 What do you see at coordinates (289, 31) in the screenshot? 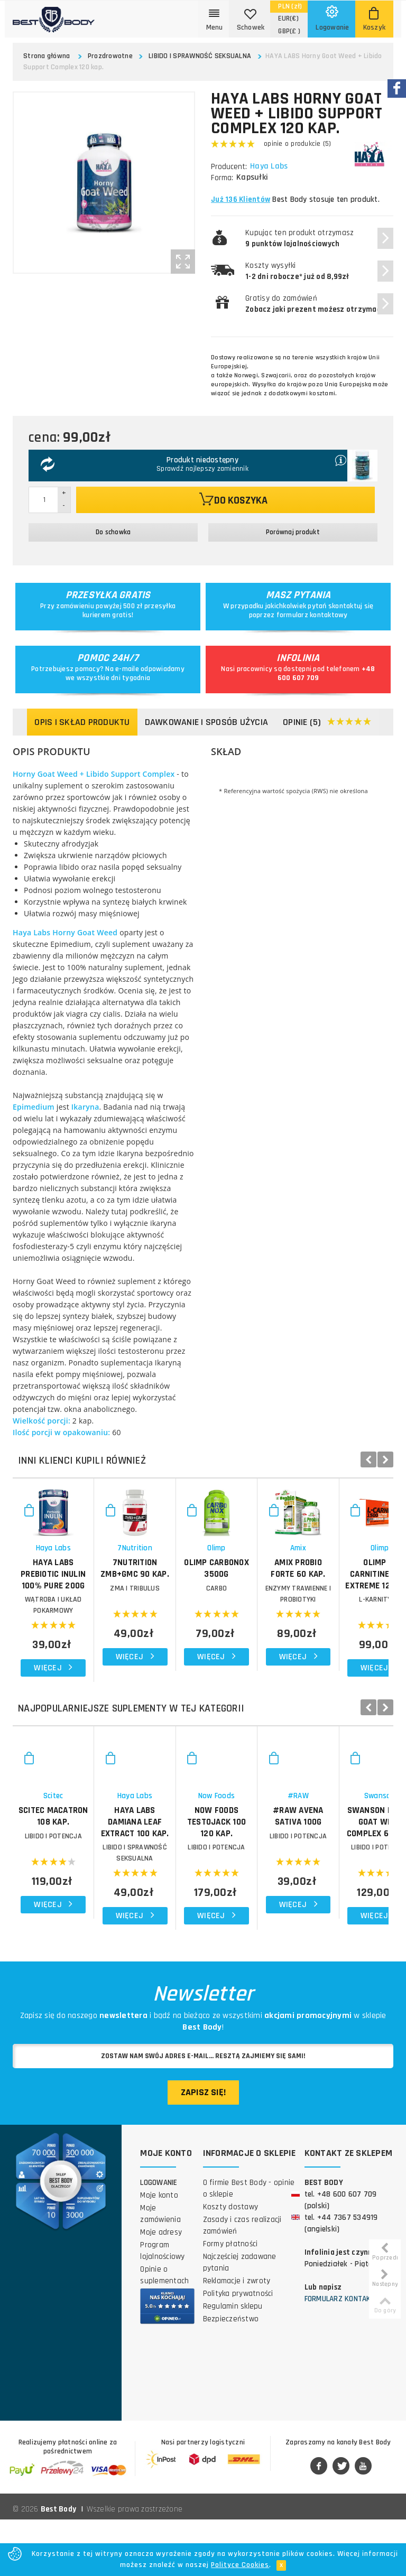
I see `(£ )` at bounding box center [289, 31].